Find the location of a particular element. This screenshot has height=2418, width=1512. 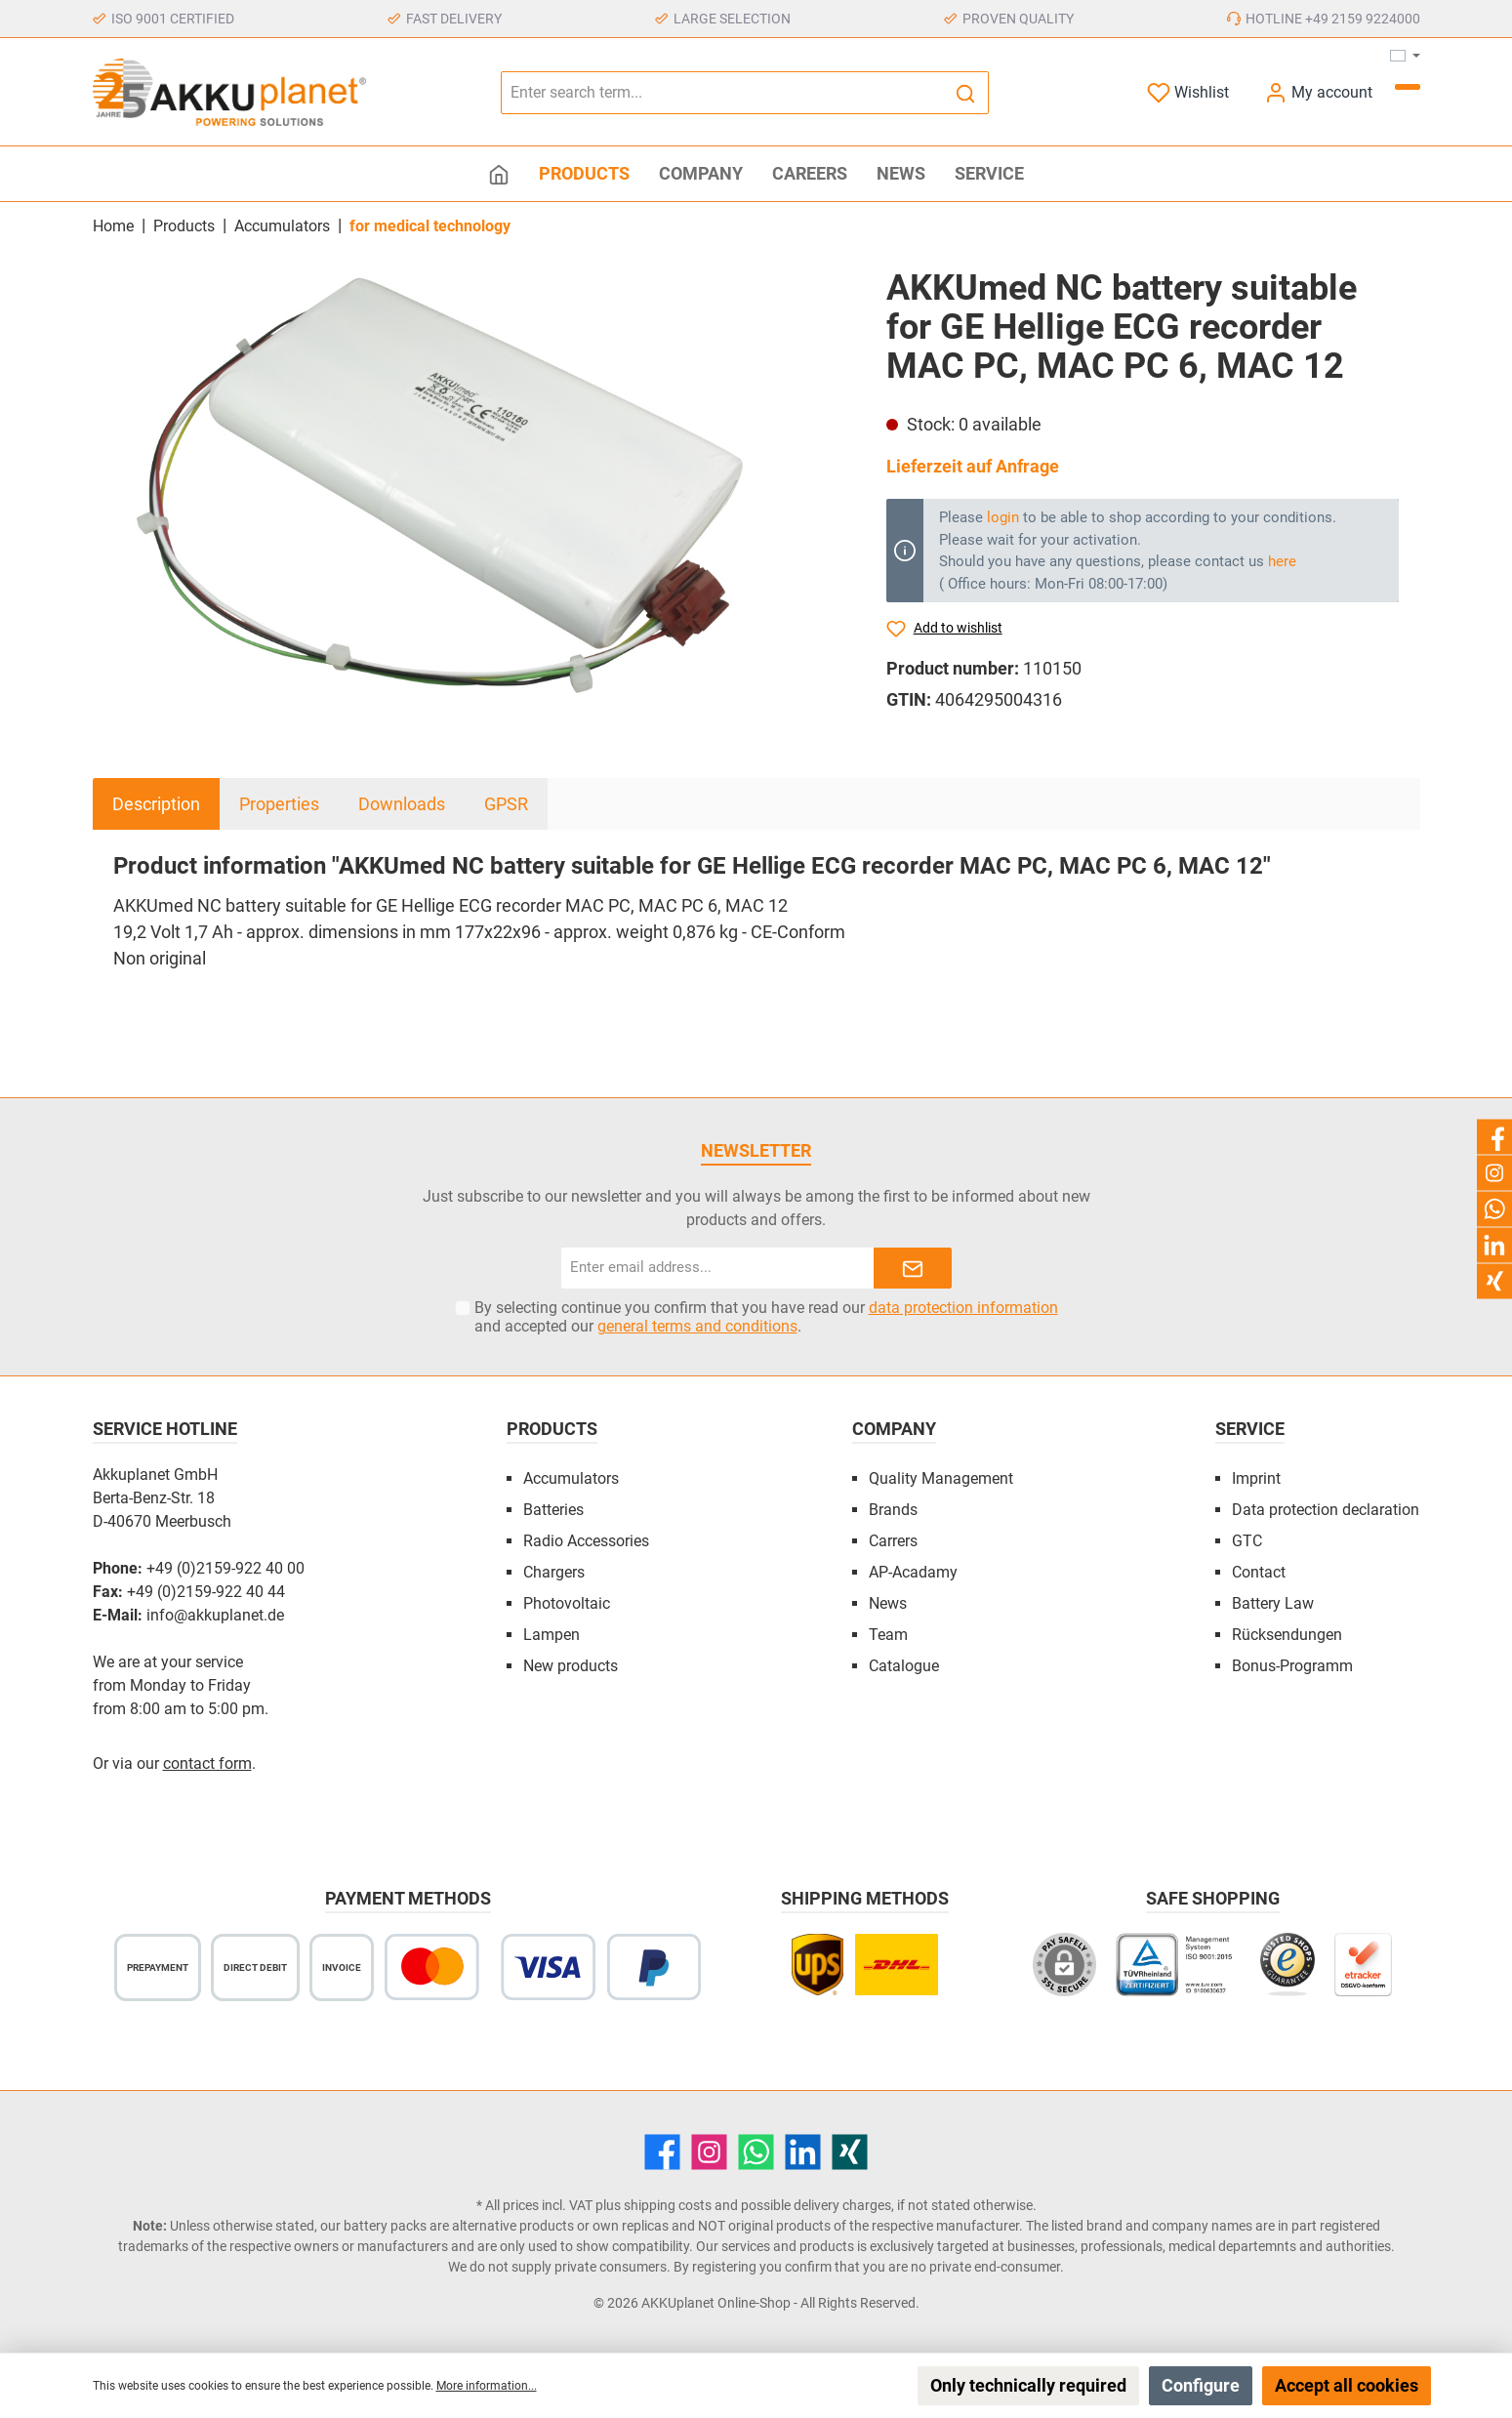

Accumulators is located at coordinates (571, 1478).